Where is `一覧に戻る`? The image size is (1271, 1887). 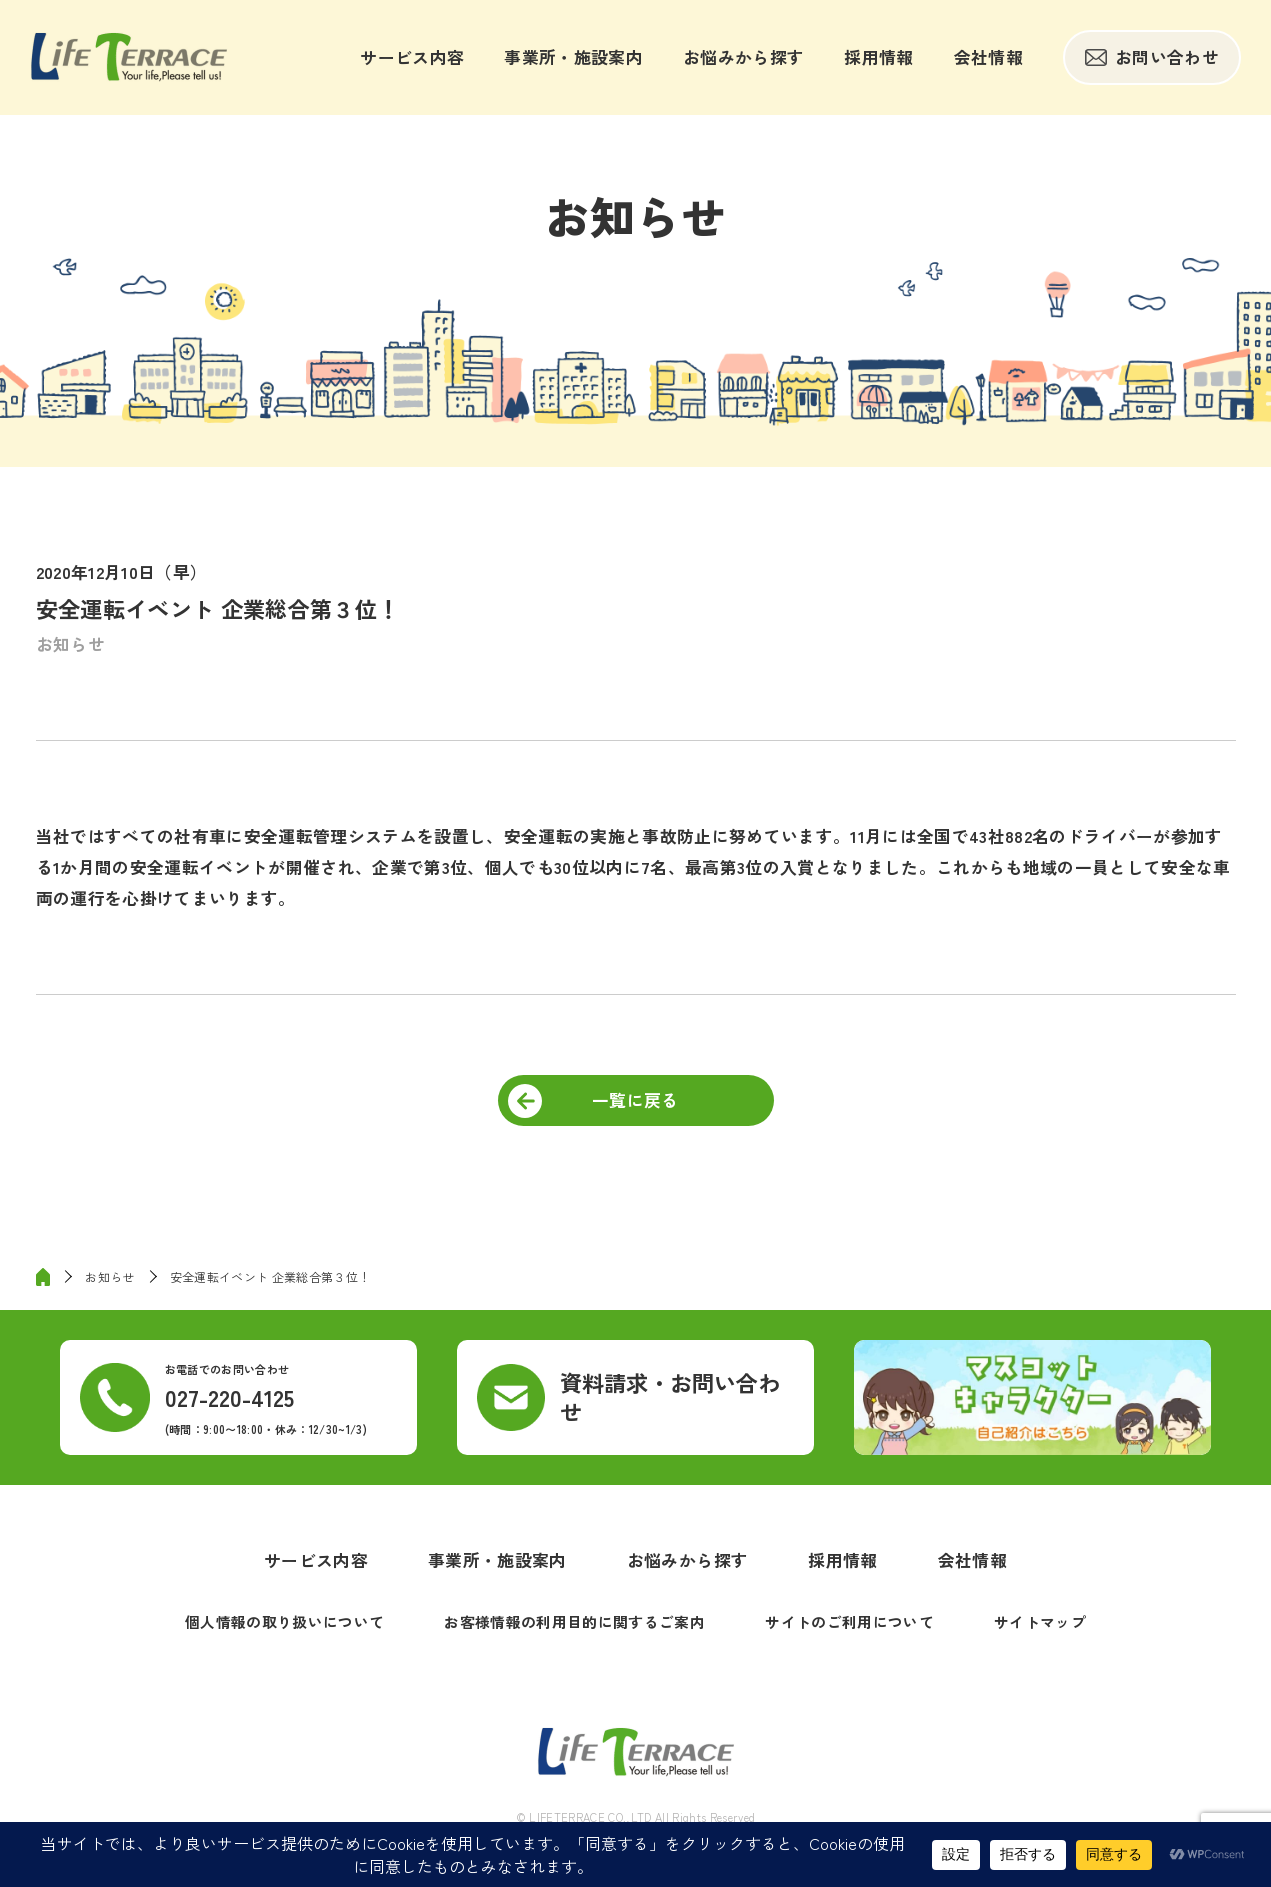
一覧に戻る is located at coordinates (635, 1100).